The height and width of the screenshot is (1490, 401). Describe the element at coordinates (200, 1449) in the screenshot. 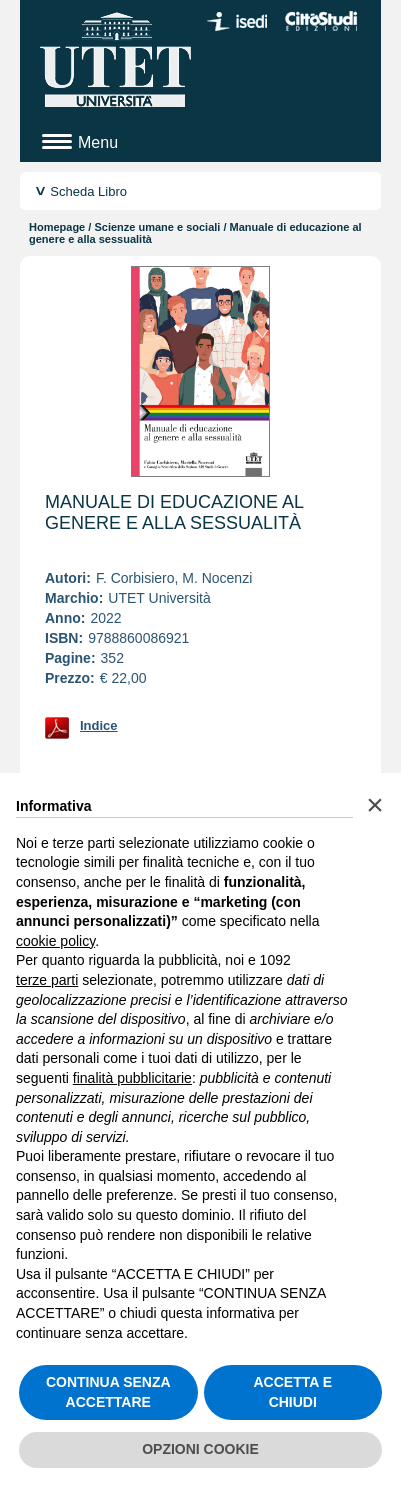

I see `OPZIONI COOKIE [button]` at that location.